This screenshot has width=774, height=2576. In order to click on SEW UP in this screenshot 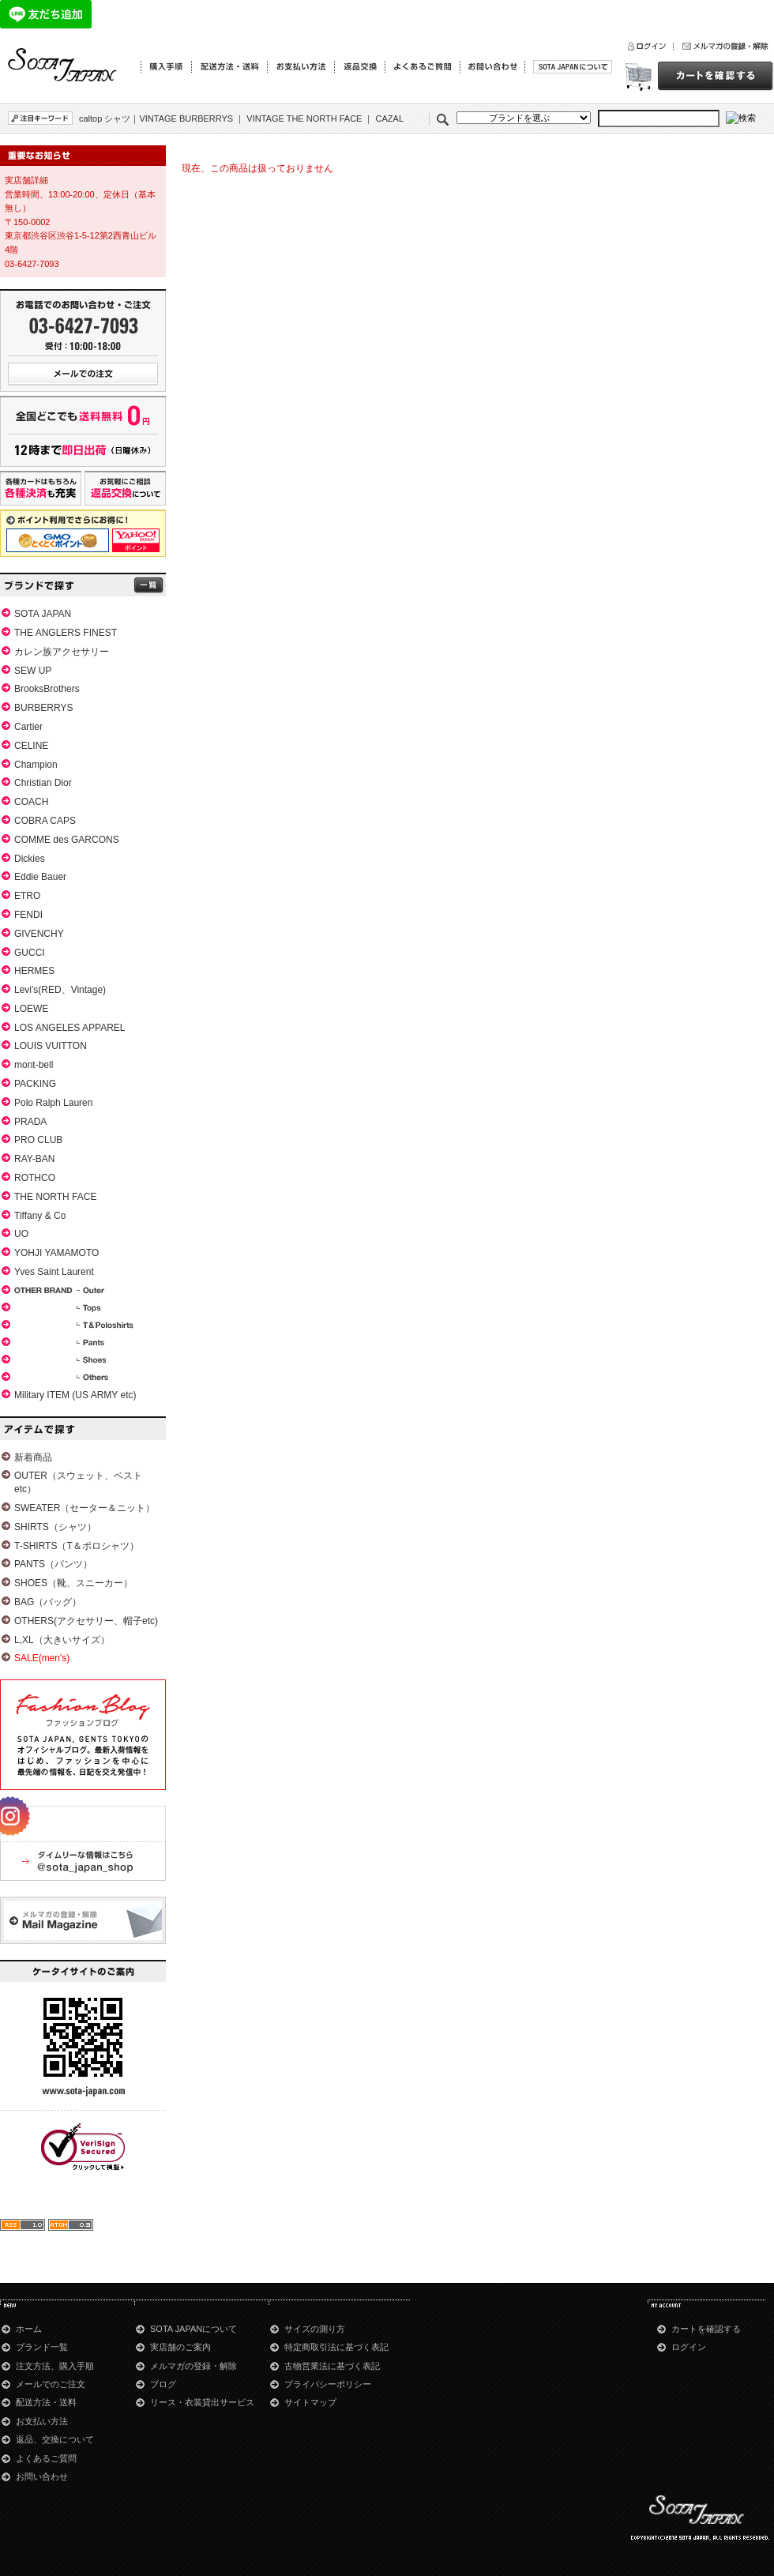, I will do `click(32, 670)`.